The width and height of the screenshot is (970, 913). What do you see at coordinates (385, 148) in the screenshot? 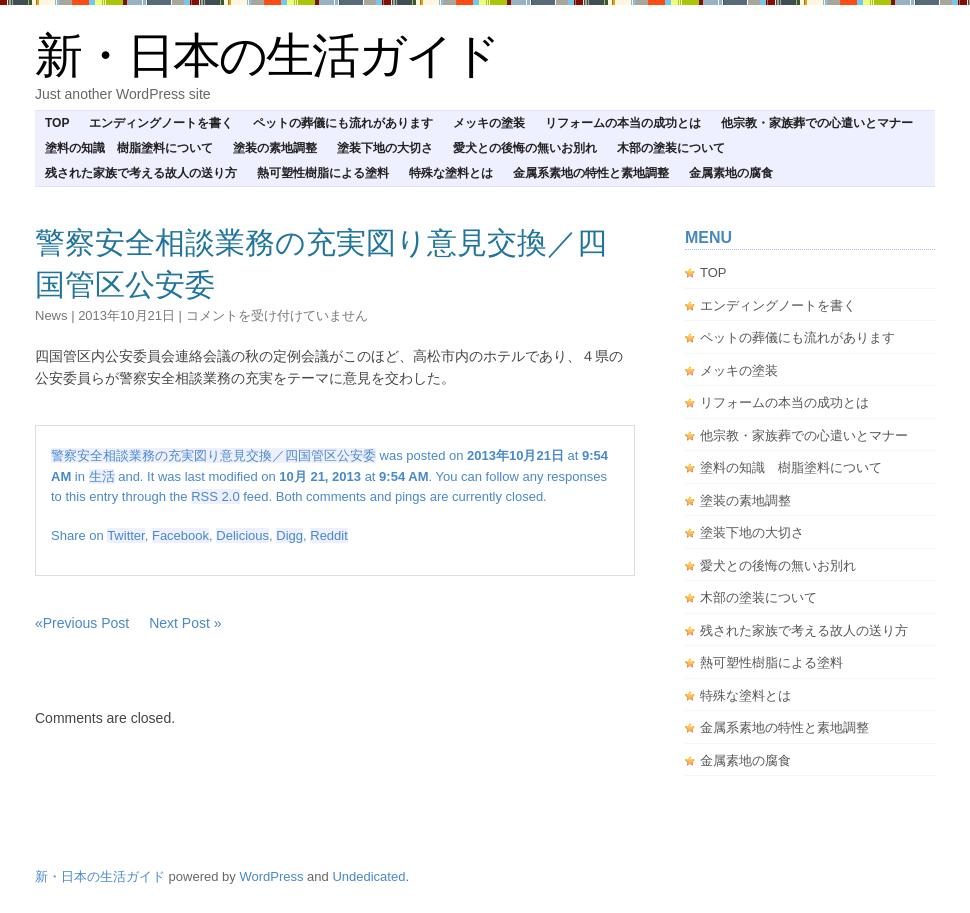
I see `塗装下地の大切さ` at bounding box center [385, 148].